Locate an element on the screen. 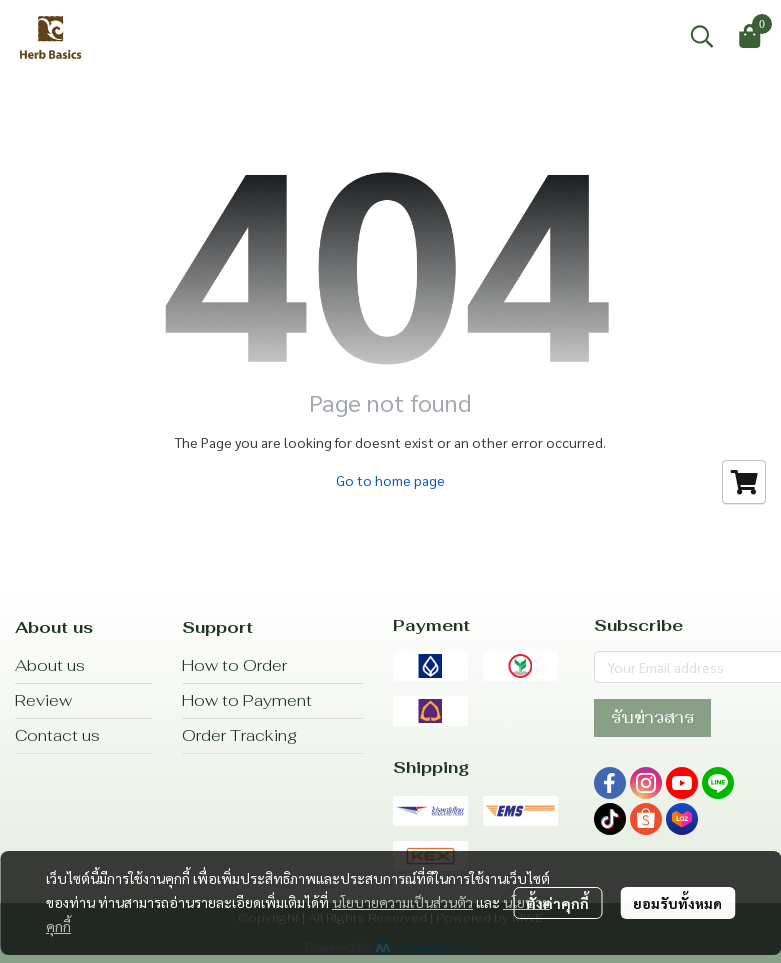  ตั้งค่าคุกกี้ is located at coordinates (557, 903).